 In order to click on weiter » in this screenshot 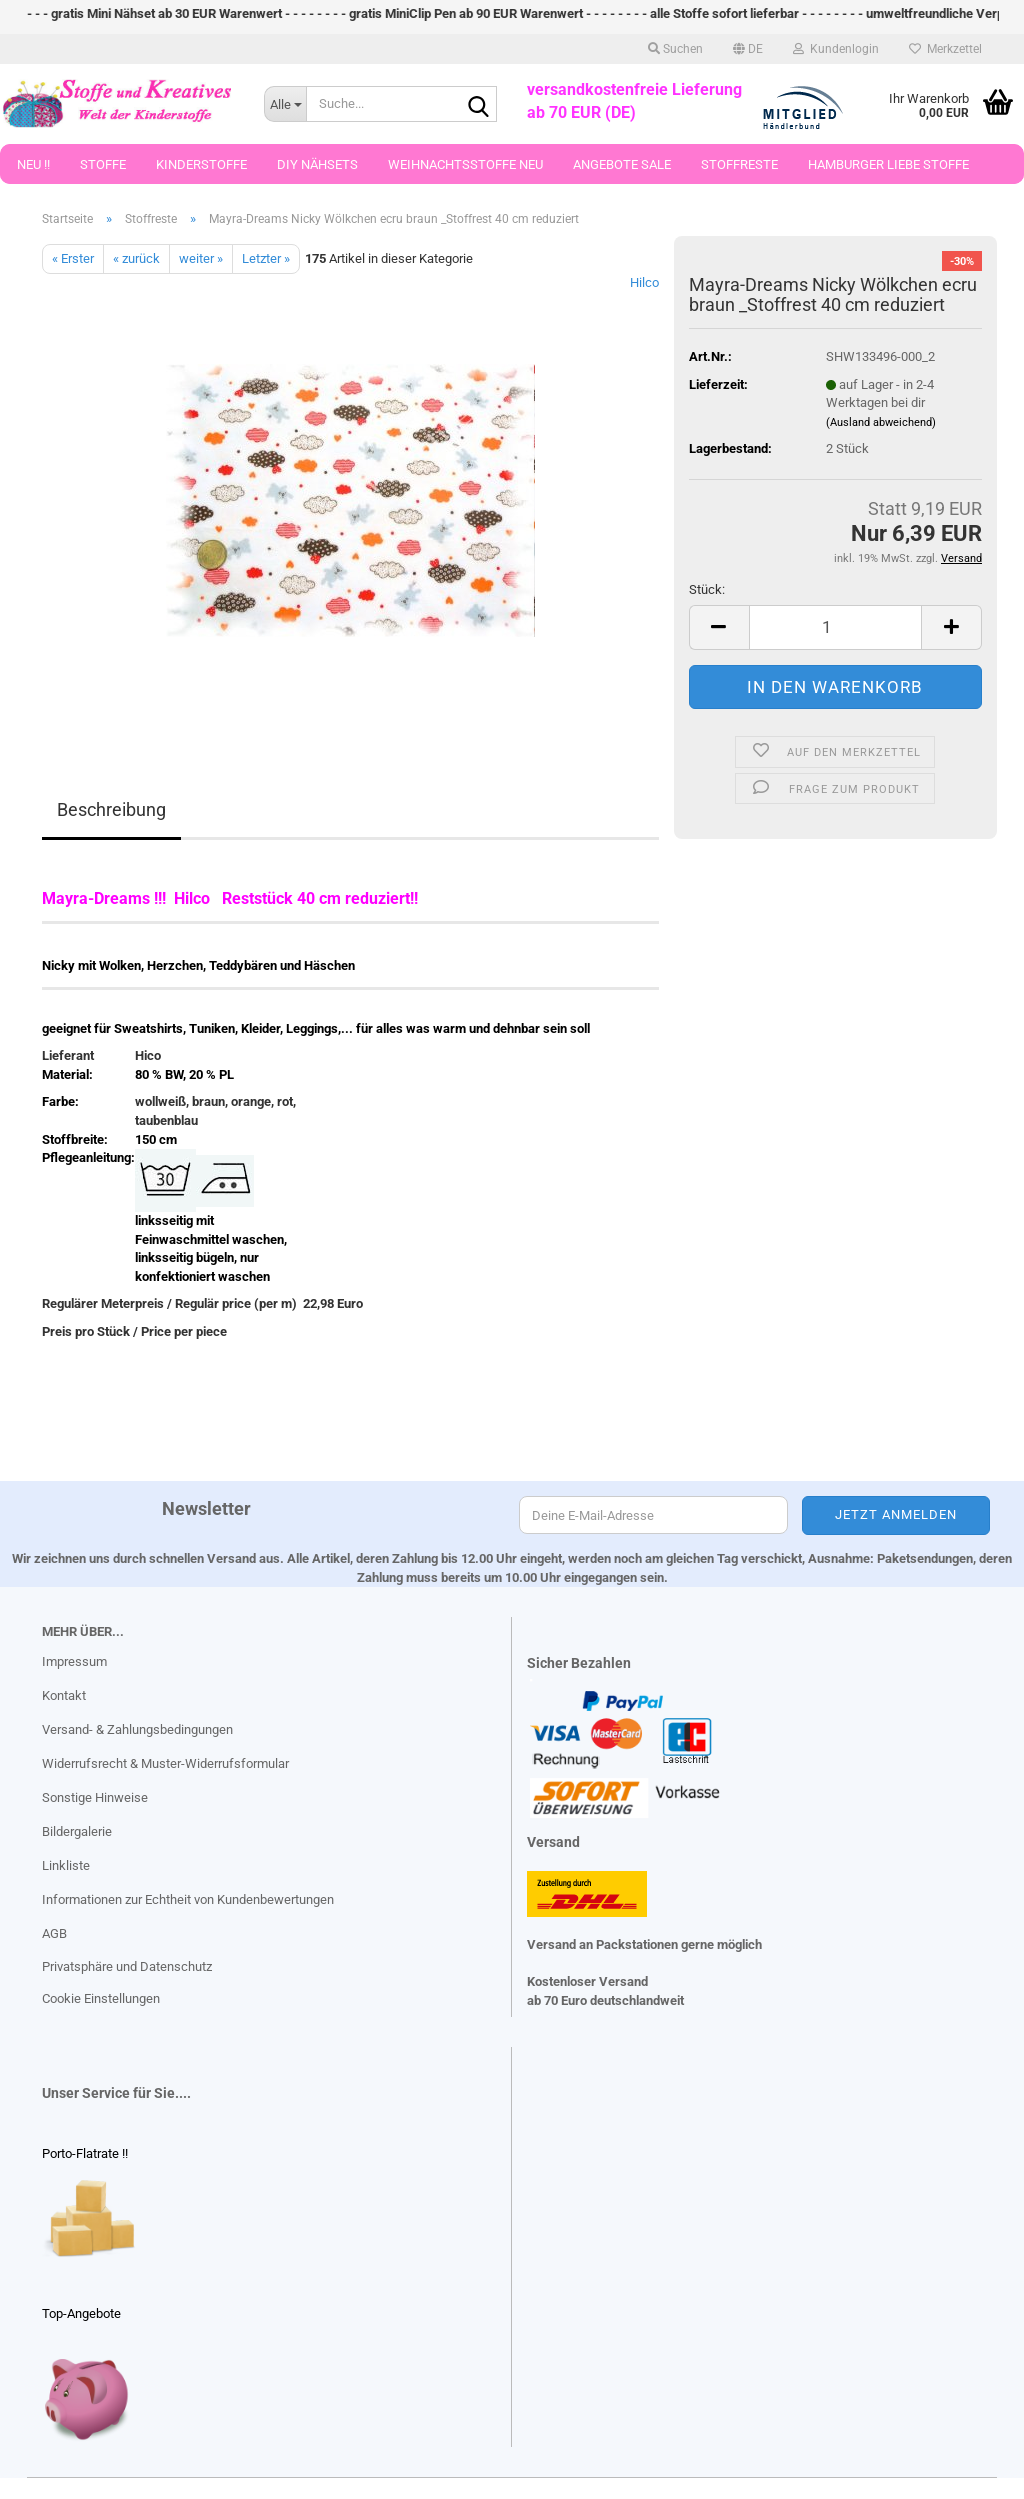, I will do `click(201, 258)`.